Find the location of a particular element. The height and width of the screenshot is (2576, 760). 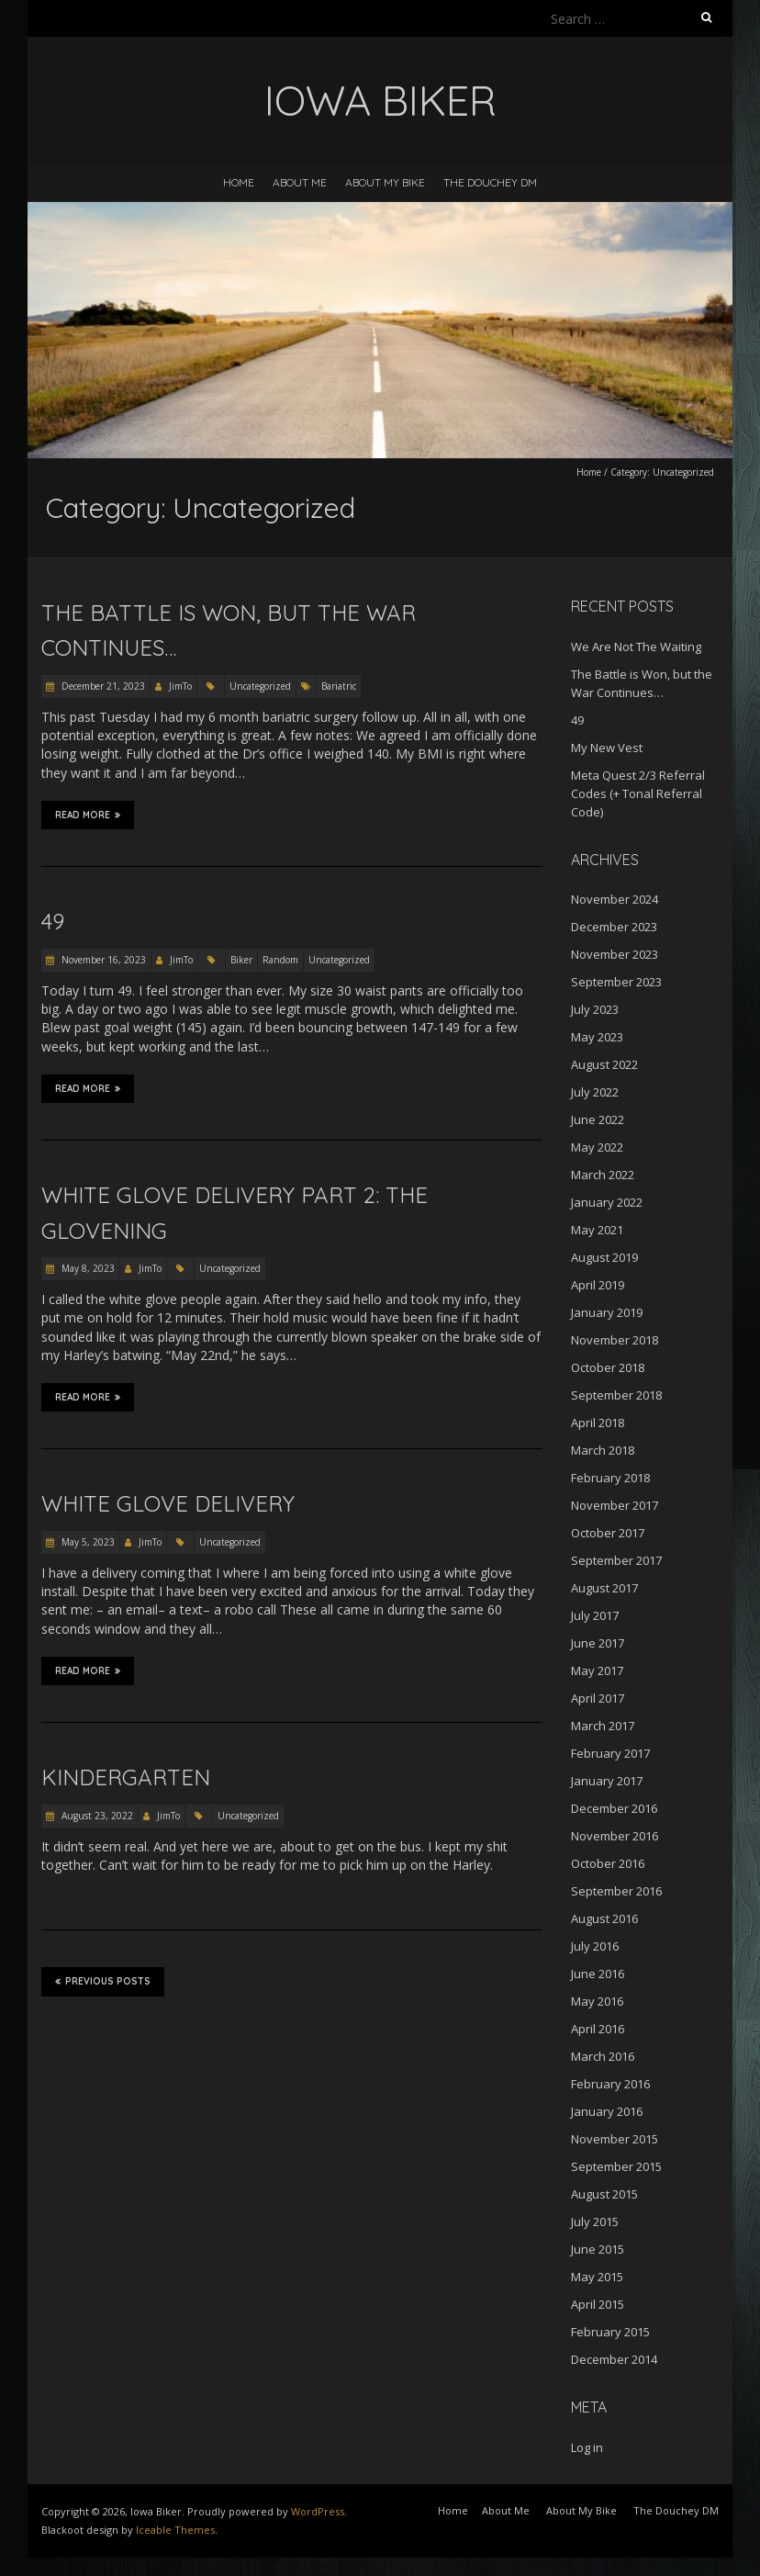

Biker is located at coordinates (241, 959).